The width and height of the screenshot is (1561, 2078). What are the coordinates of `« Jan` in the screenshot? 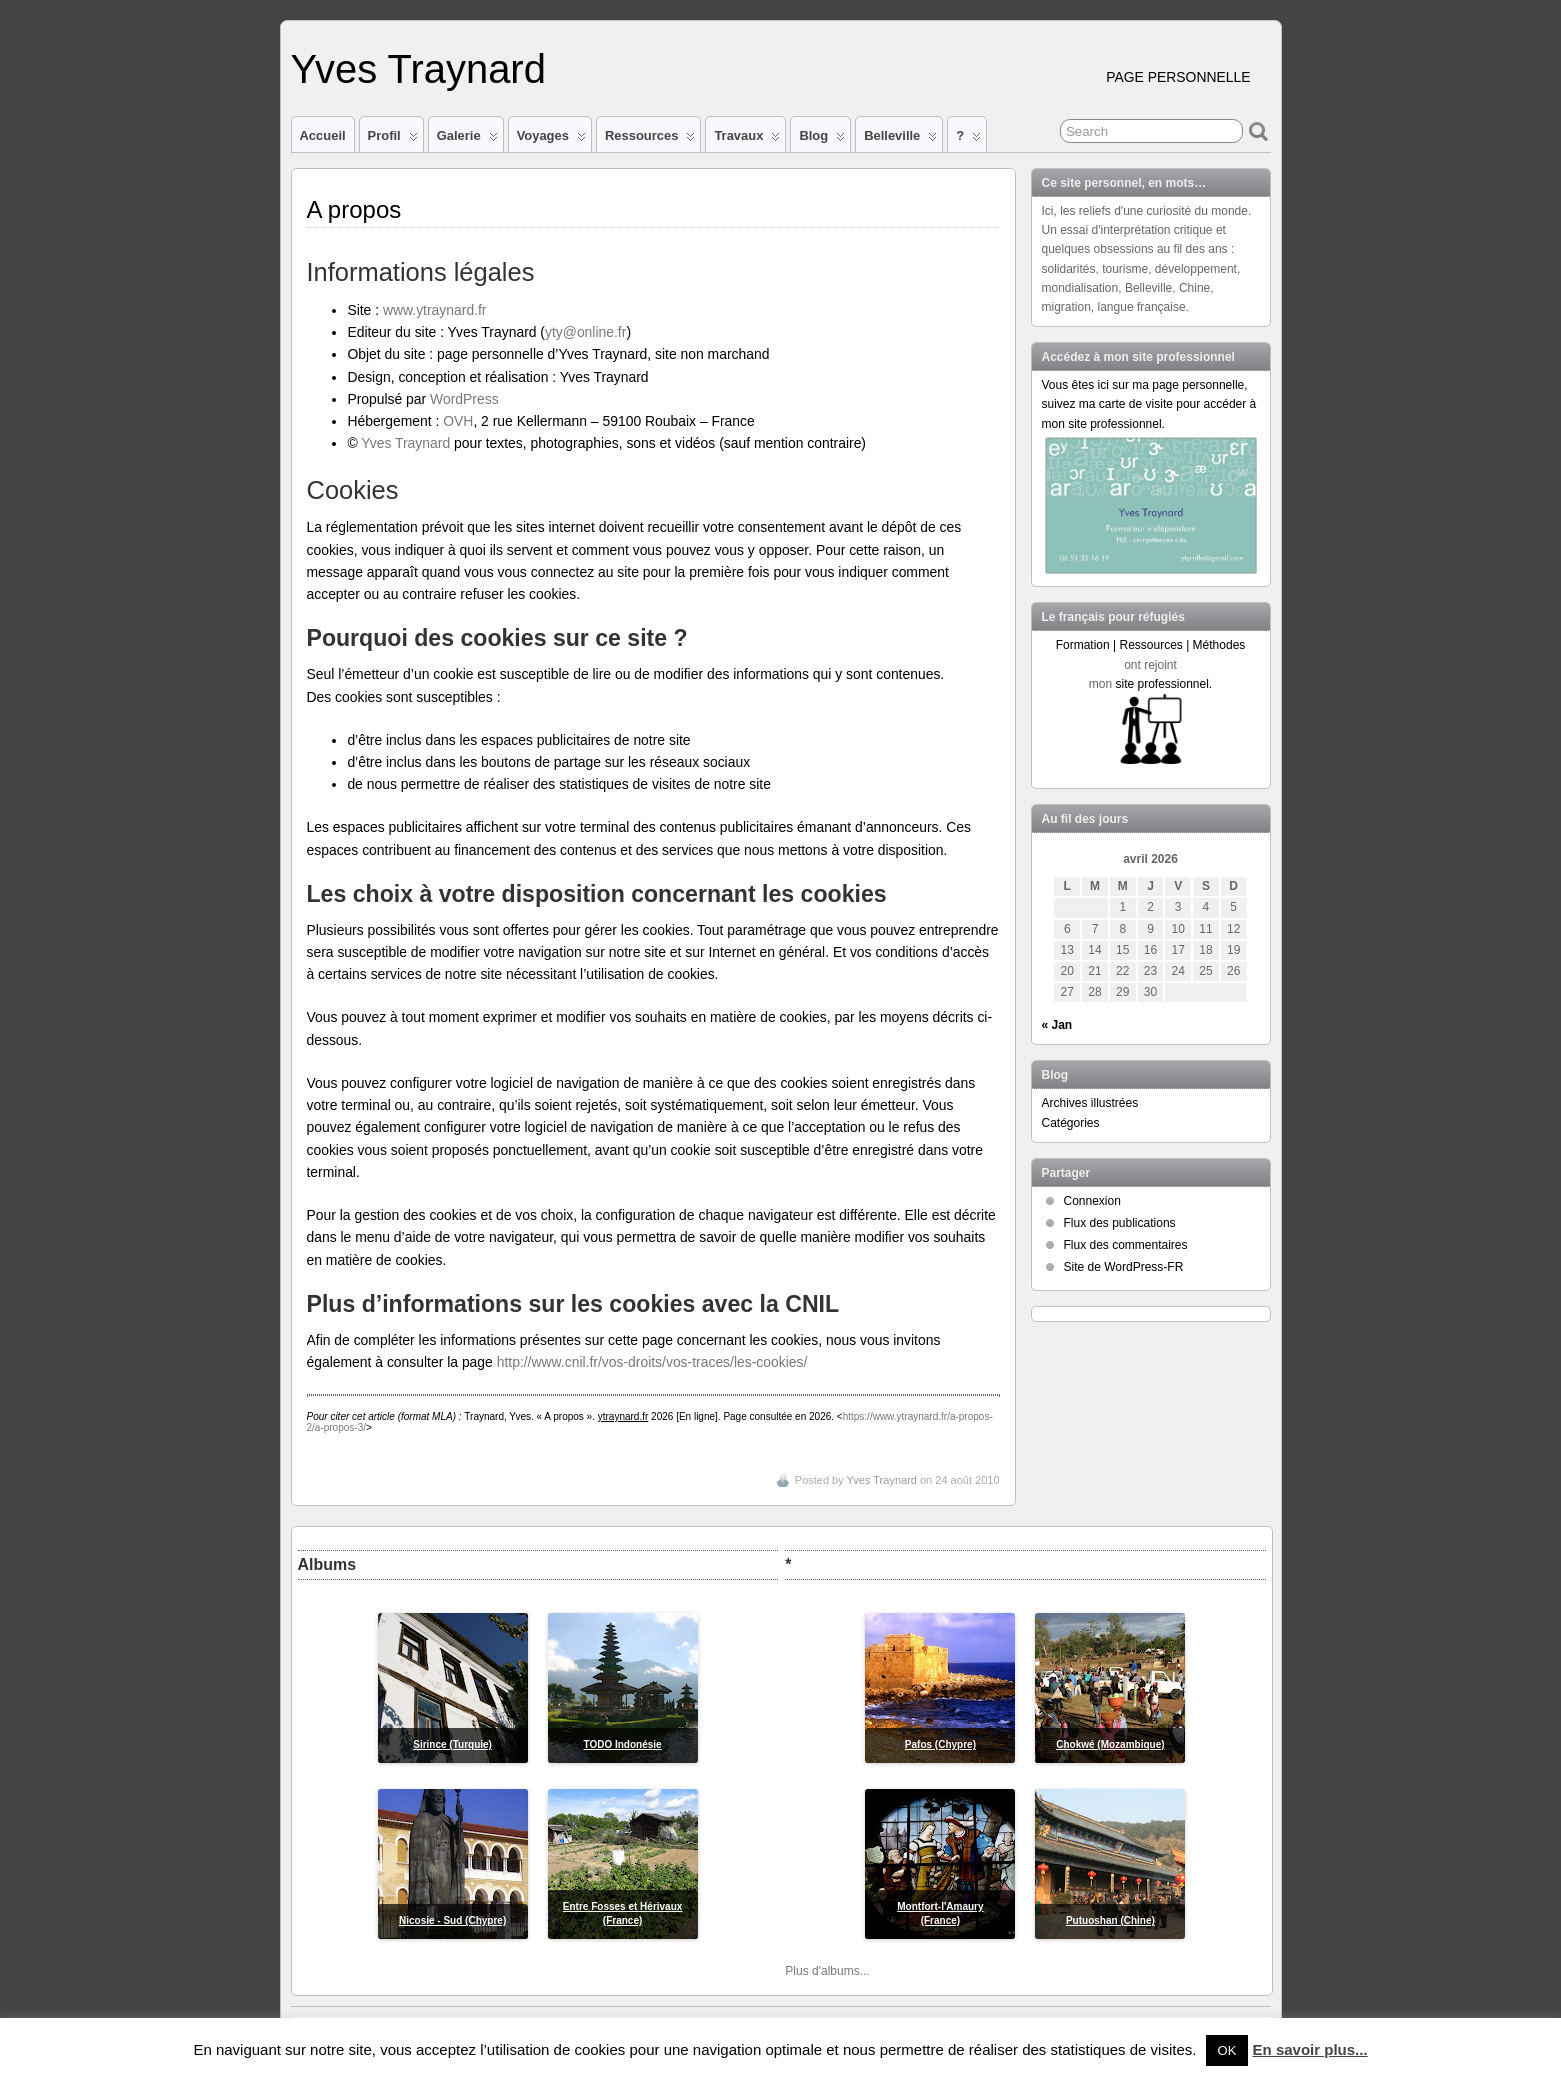 It's located at (1057, 1025).